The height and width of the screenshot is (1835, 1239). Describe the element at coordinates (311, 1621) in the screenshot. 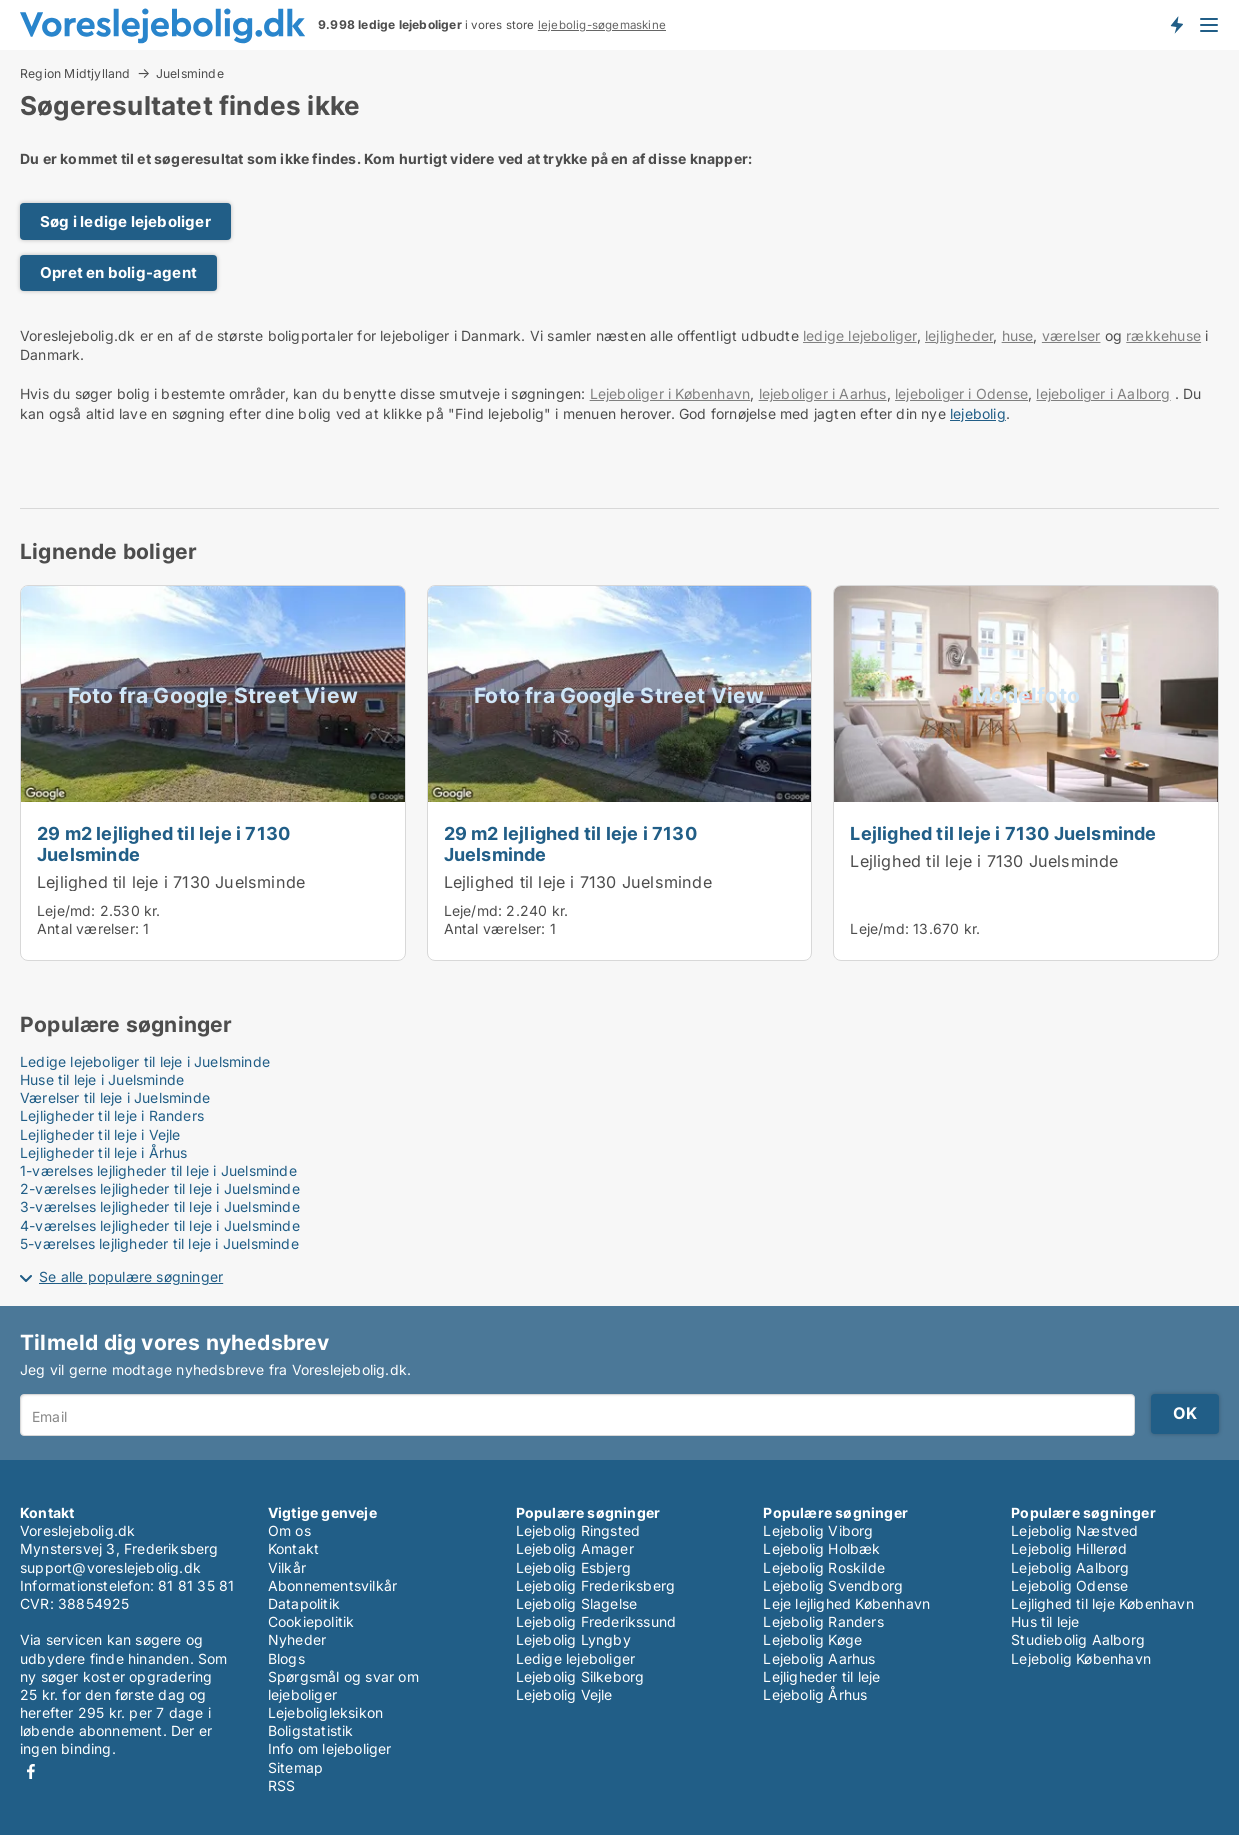

I see `Cookiepolitik` at that location.